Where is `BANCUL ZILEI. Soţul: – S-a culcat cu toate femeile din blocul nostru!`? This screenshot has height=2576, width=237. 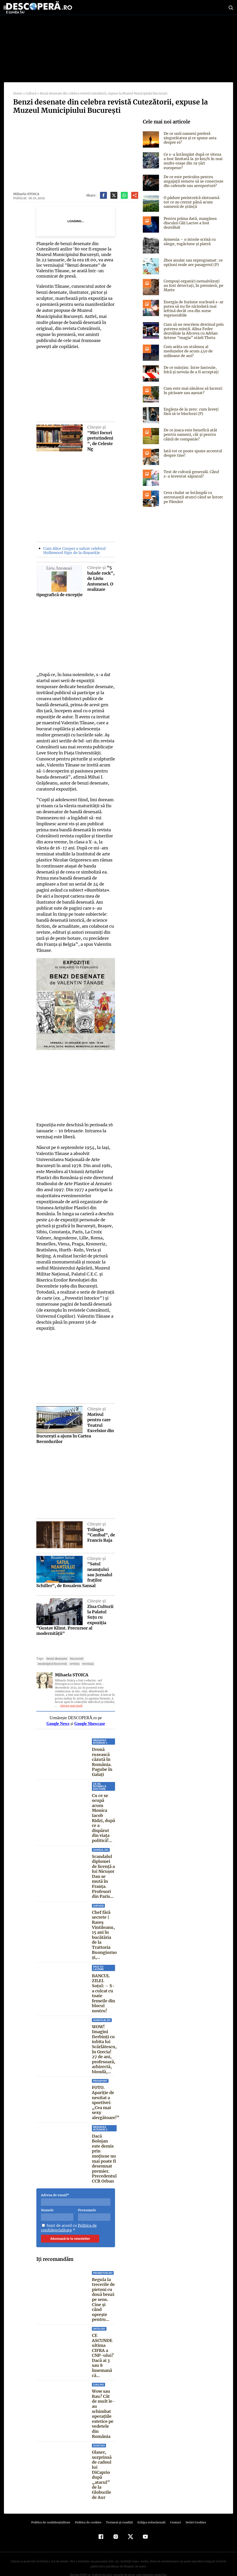
BANCUL ZILEI. Soţul: – S-a culcat cu toate femeile din blocul nostru! is located at coordinates (103, 1981).